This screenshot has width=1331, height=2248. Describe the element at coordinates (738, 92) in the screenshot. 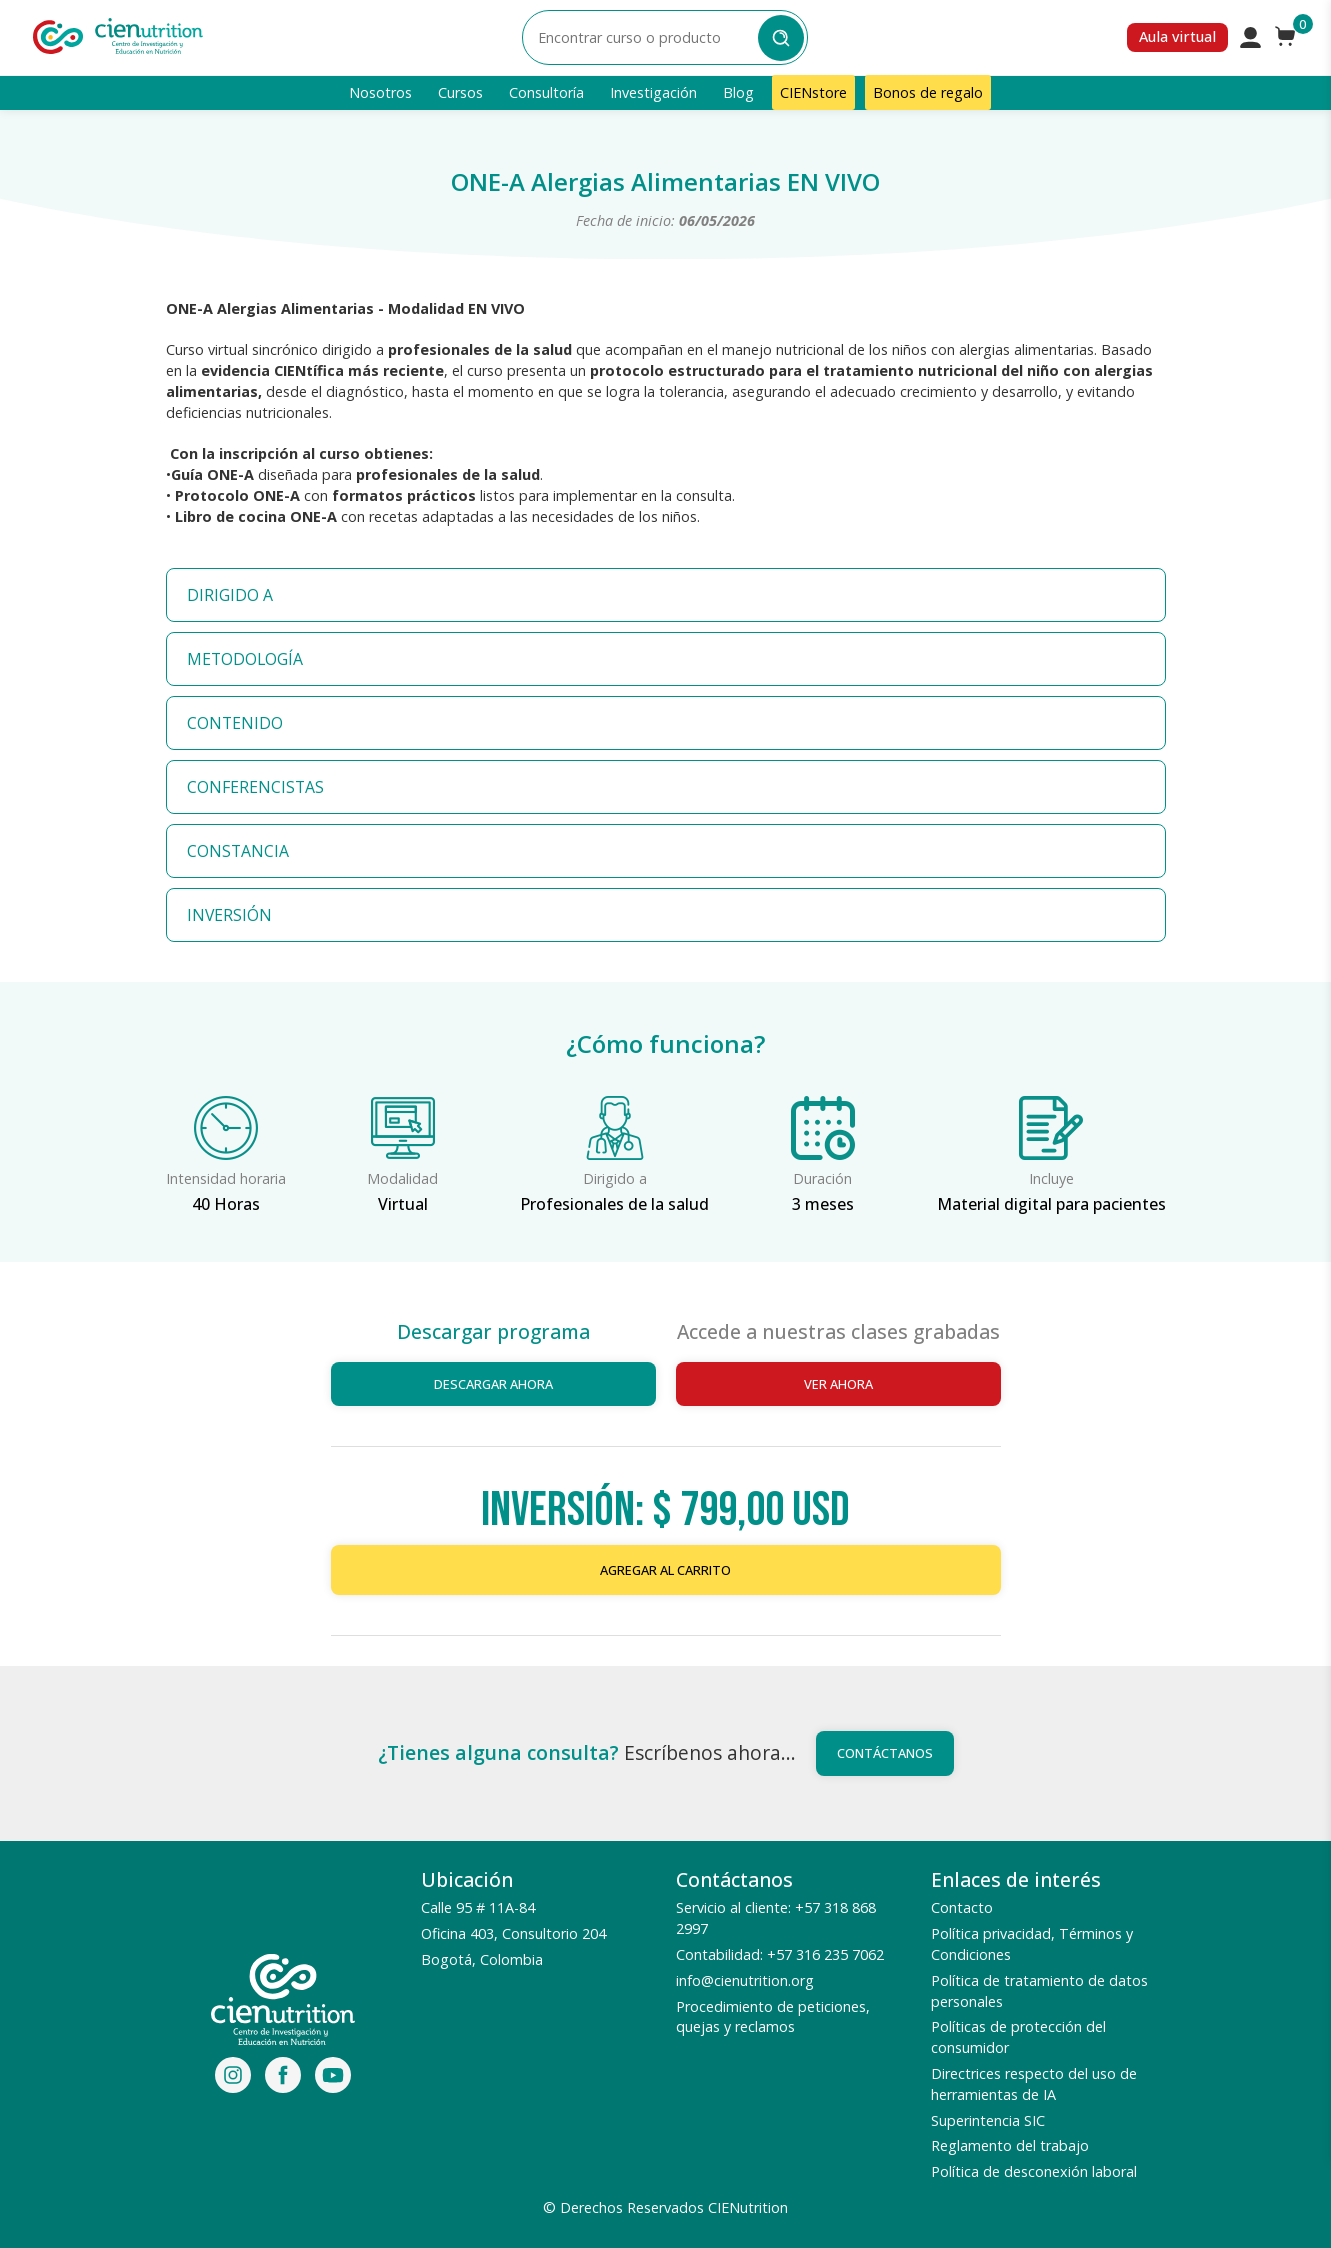

I see `Blog` at that location.